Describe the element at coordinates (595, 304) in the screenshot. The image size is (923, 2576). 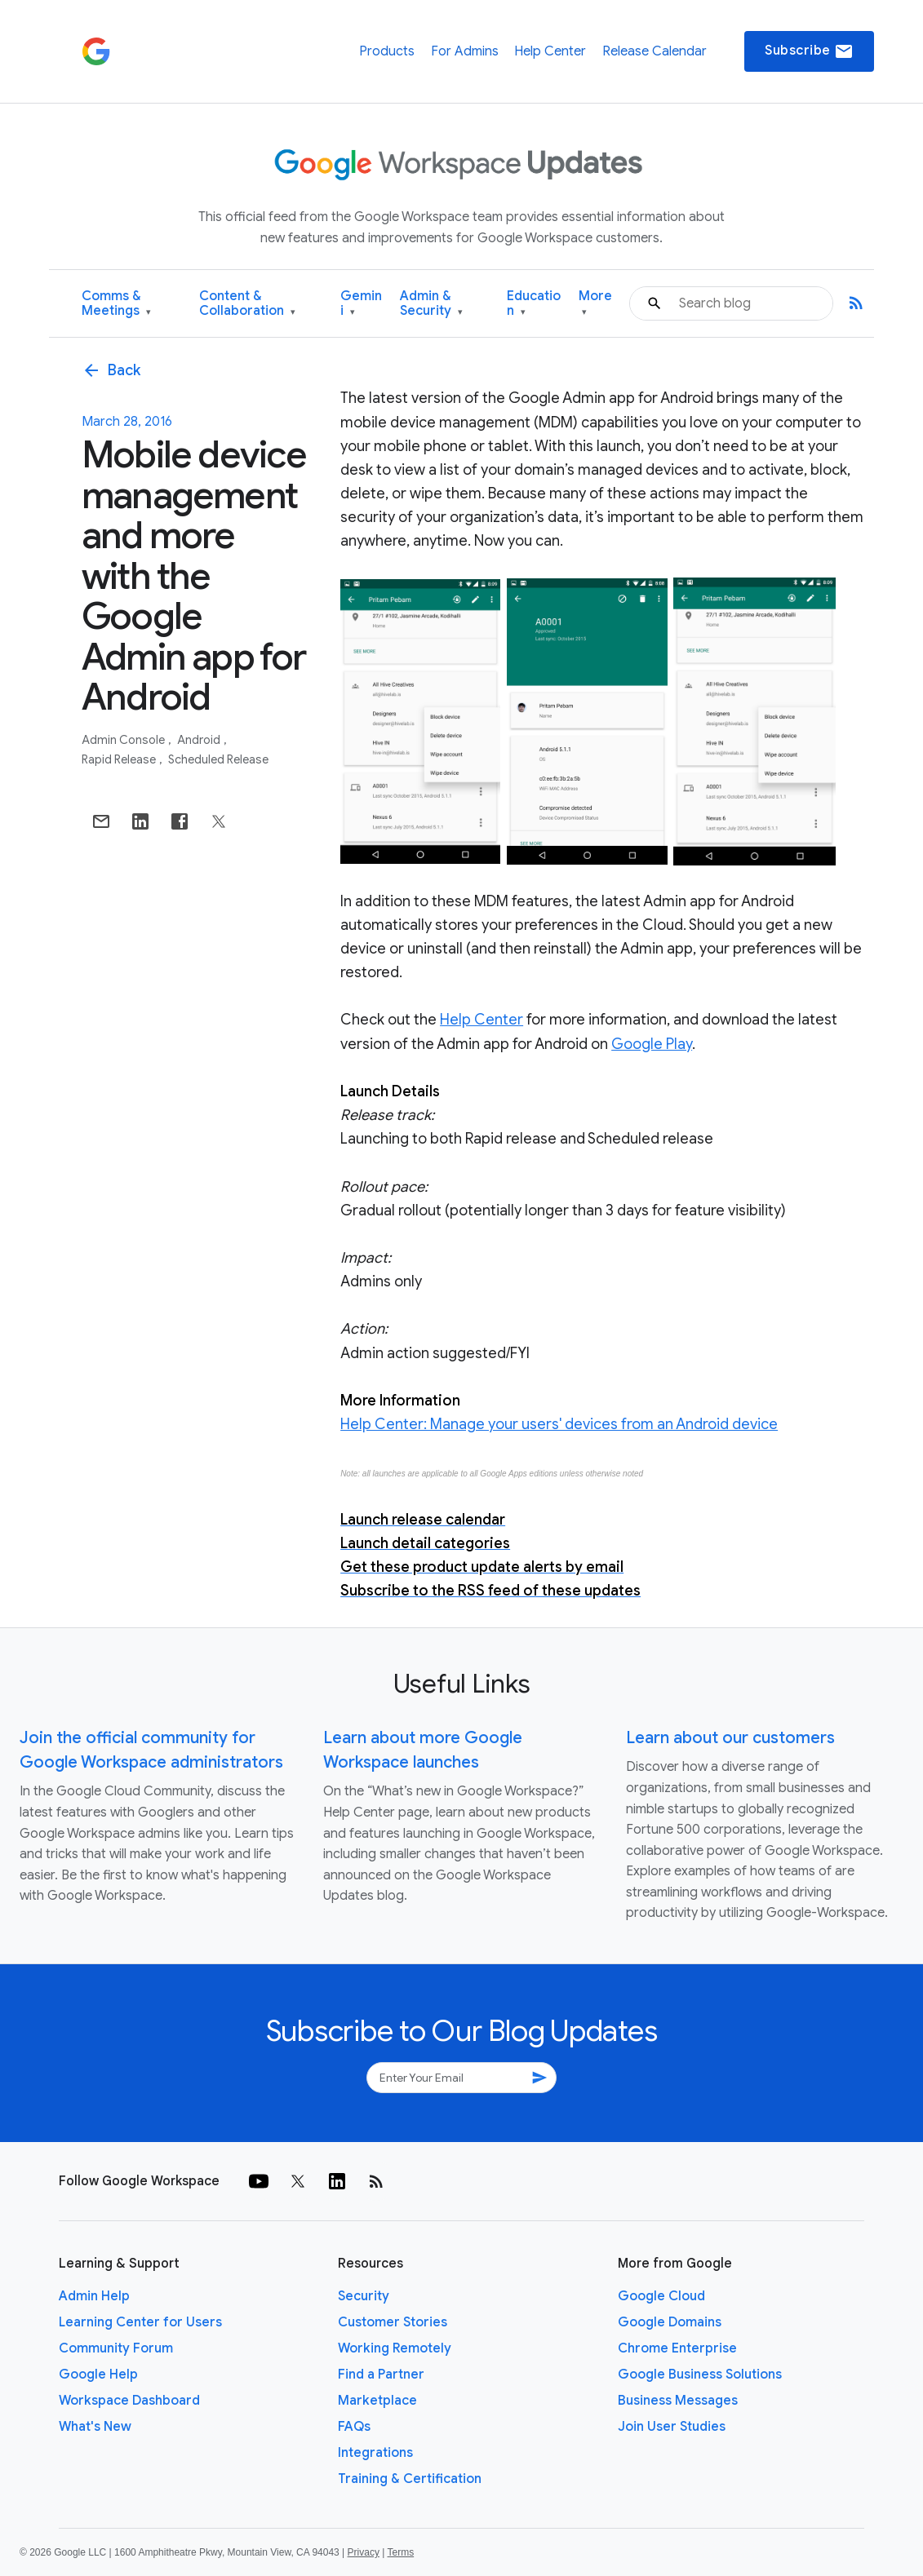
I see `More` at that location.